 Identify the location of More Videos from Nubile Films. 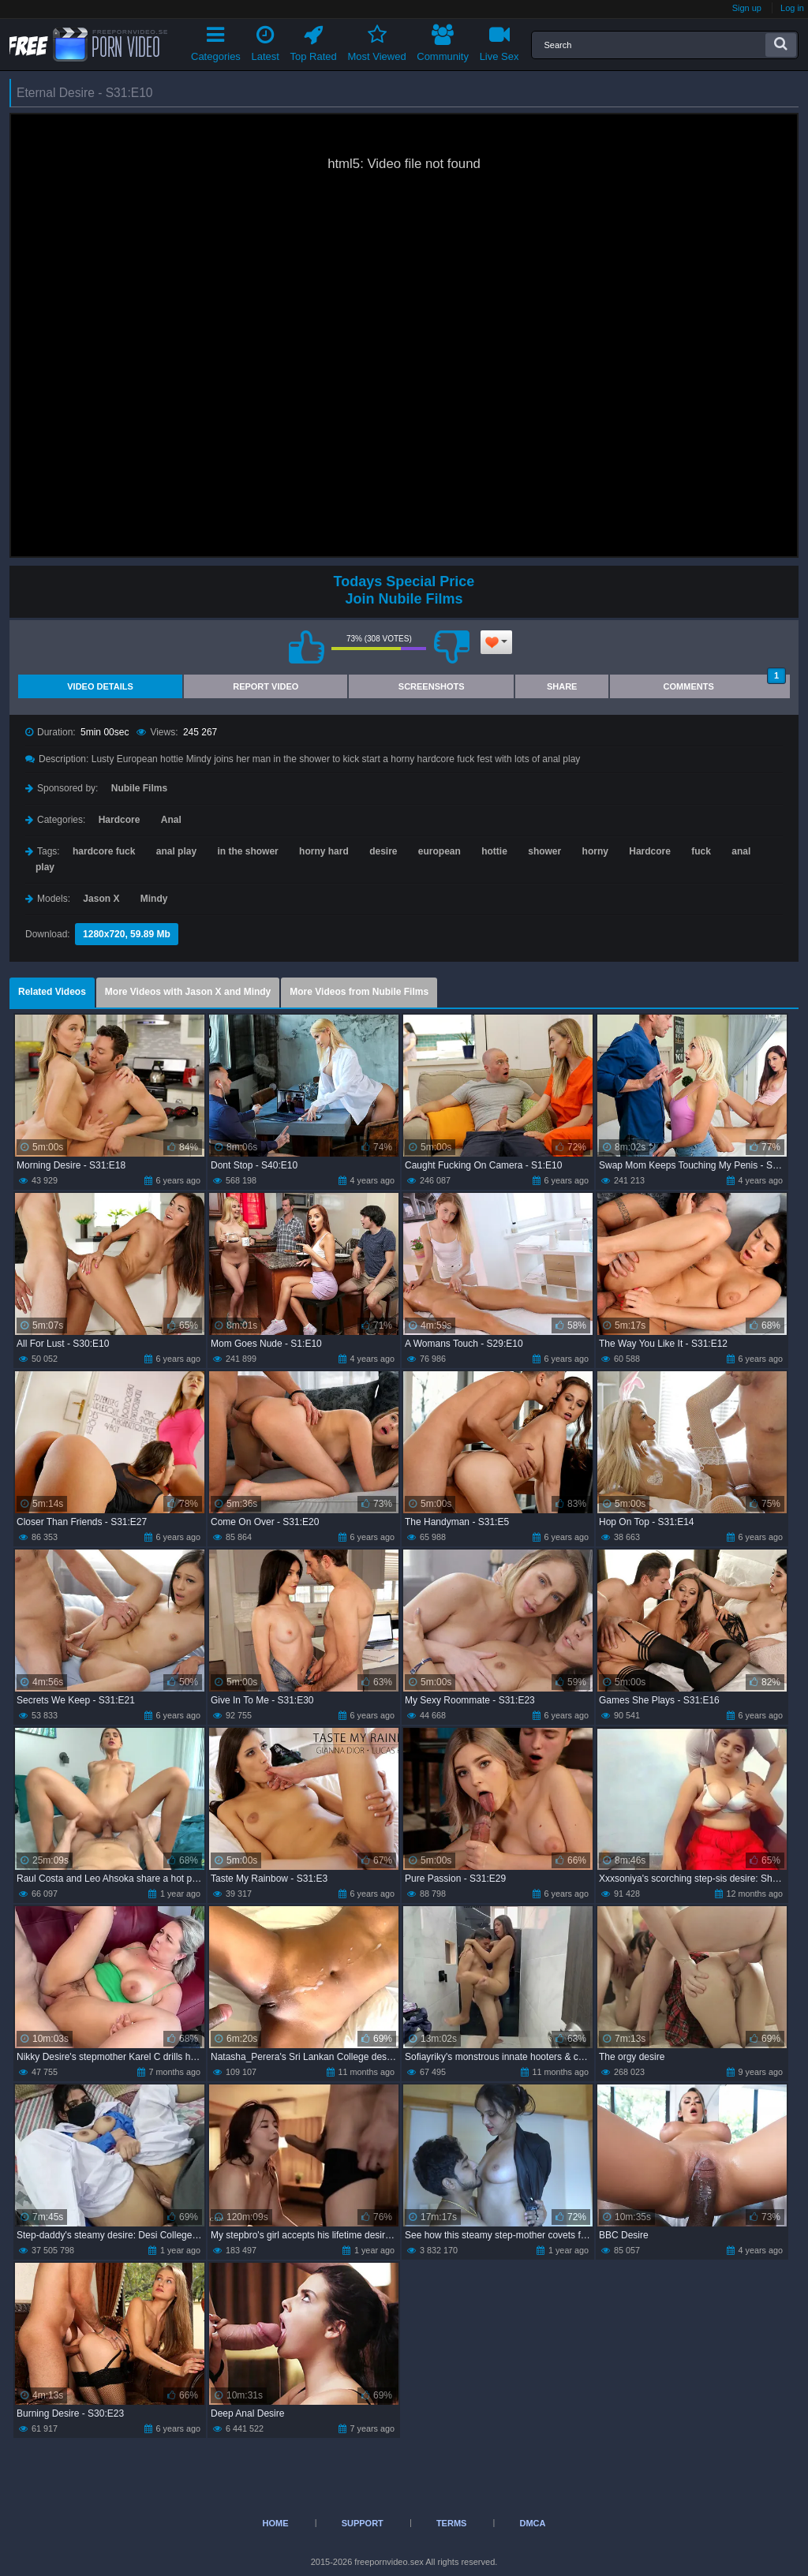
(359, 991).